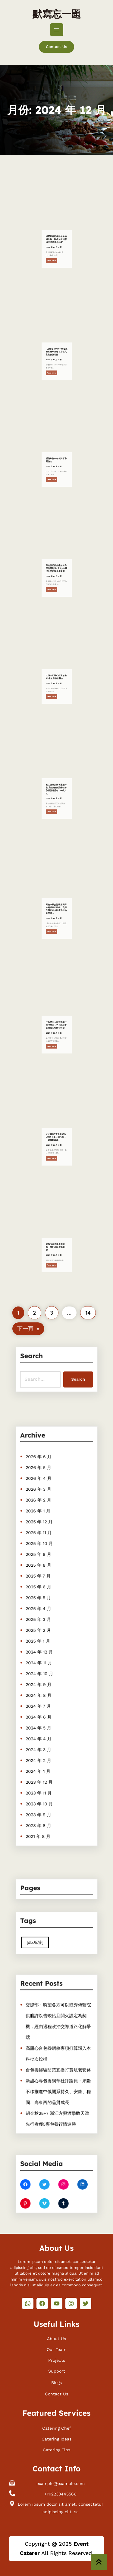 The width and height of the screenshot is (113, 2576). I want to click on 早先發明的金庸給陳向平的兩封信–文史–中國找九宮格聚會作家網, so click(56, 587).